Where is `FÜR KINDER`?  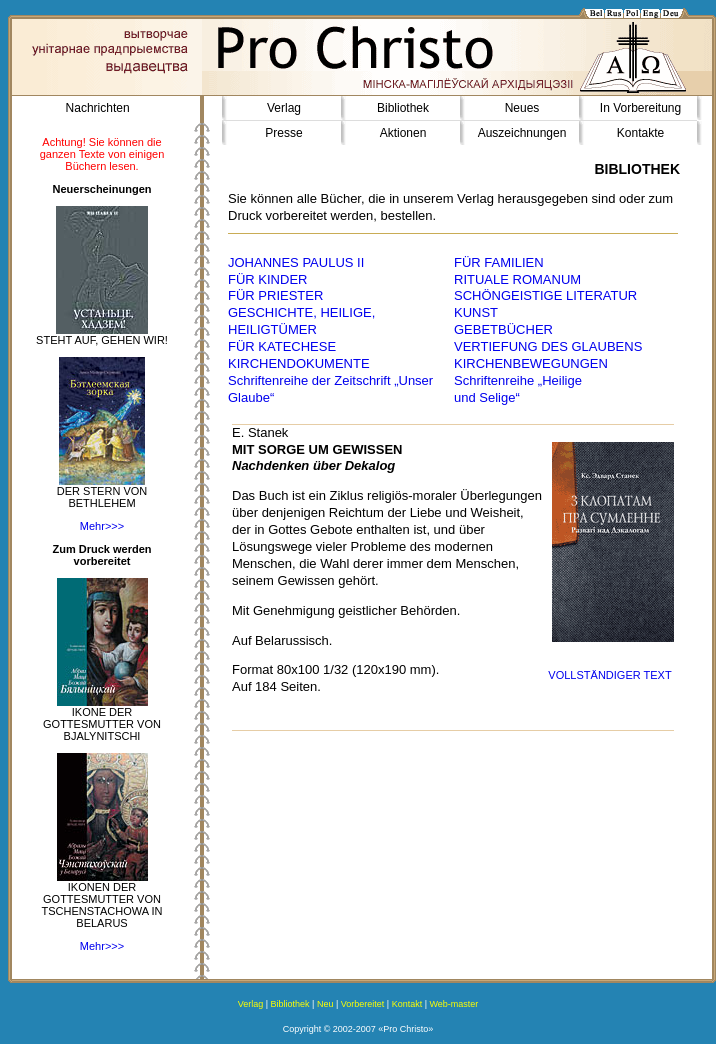 FÜR KINDER is located at coordinates (267, 279).